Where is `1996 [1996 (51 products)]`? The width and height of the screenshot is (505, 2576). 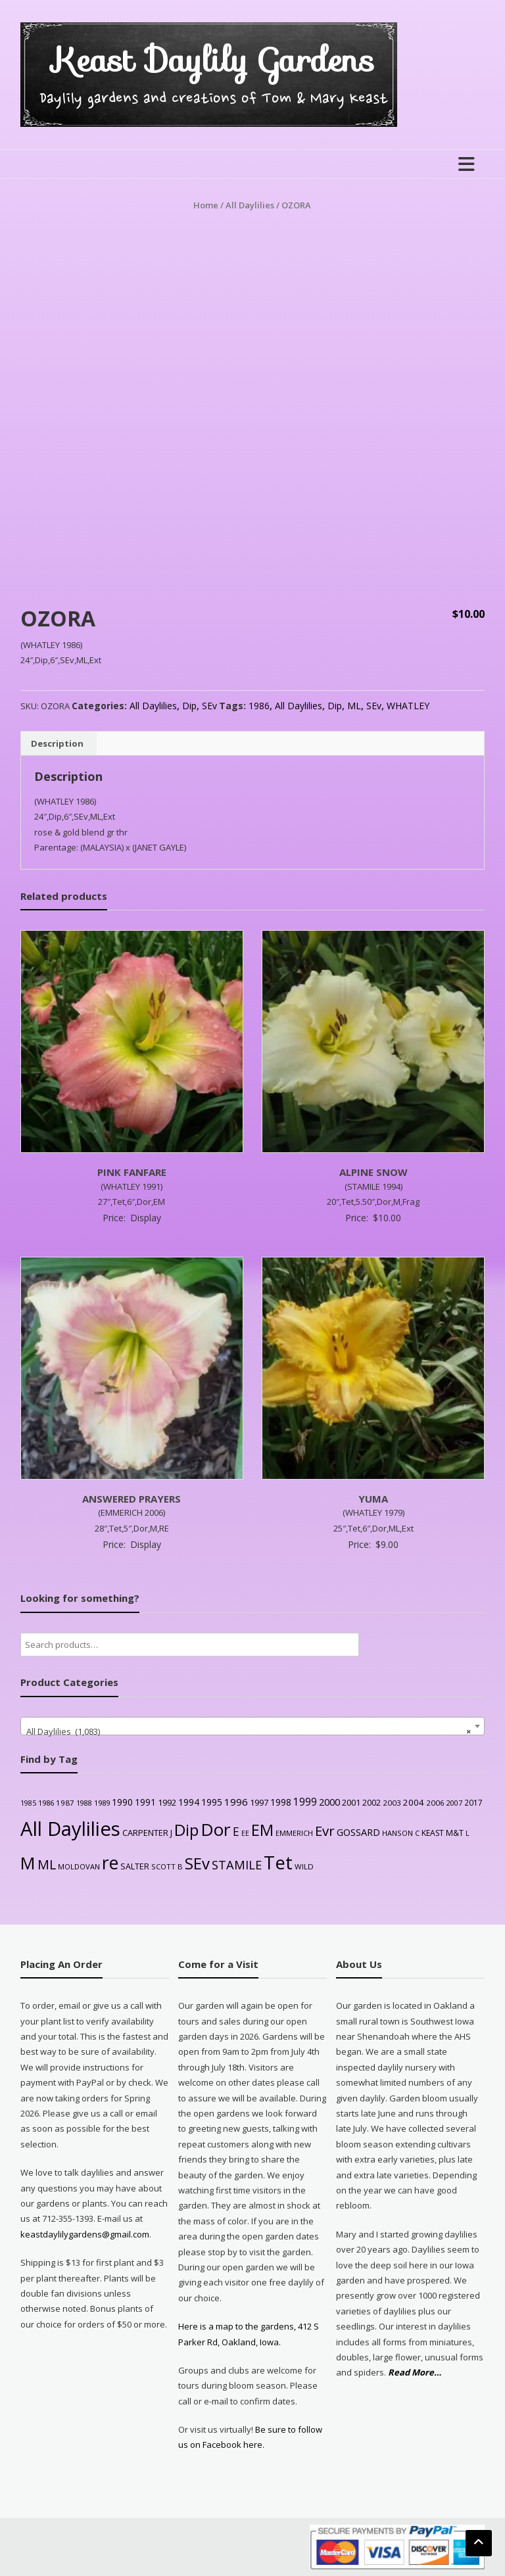 1996 [1996 (51 products)] is located at coordinates (236, 1801).